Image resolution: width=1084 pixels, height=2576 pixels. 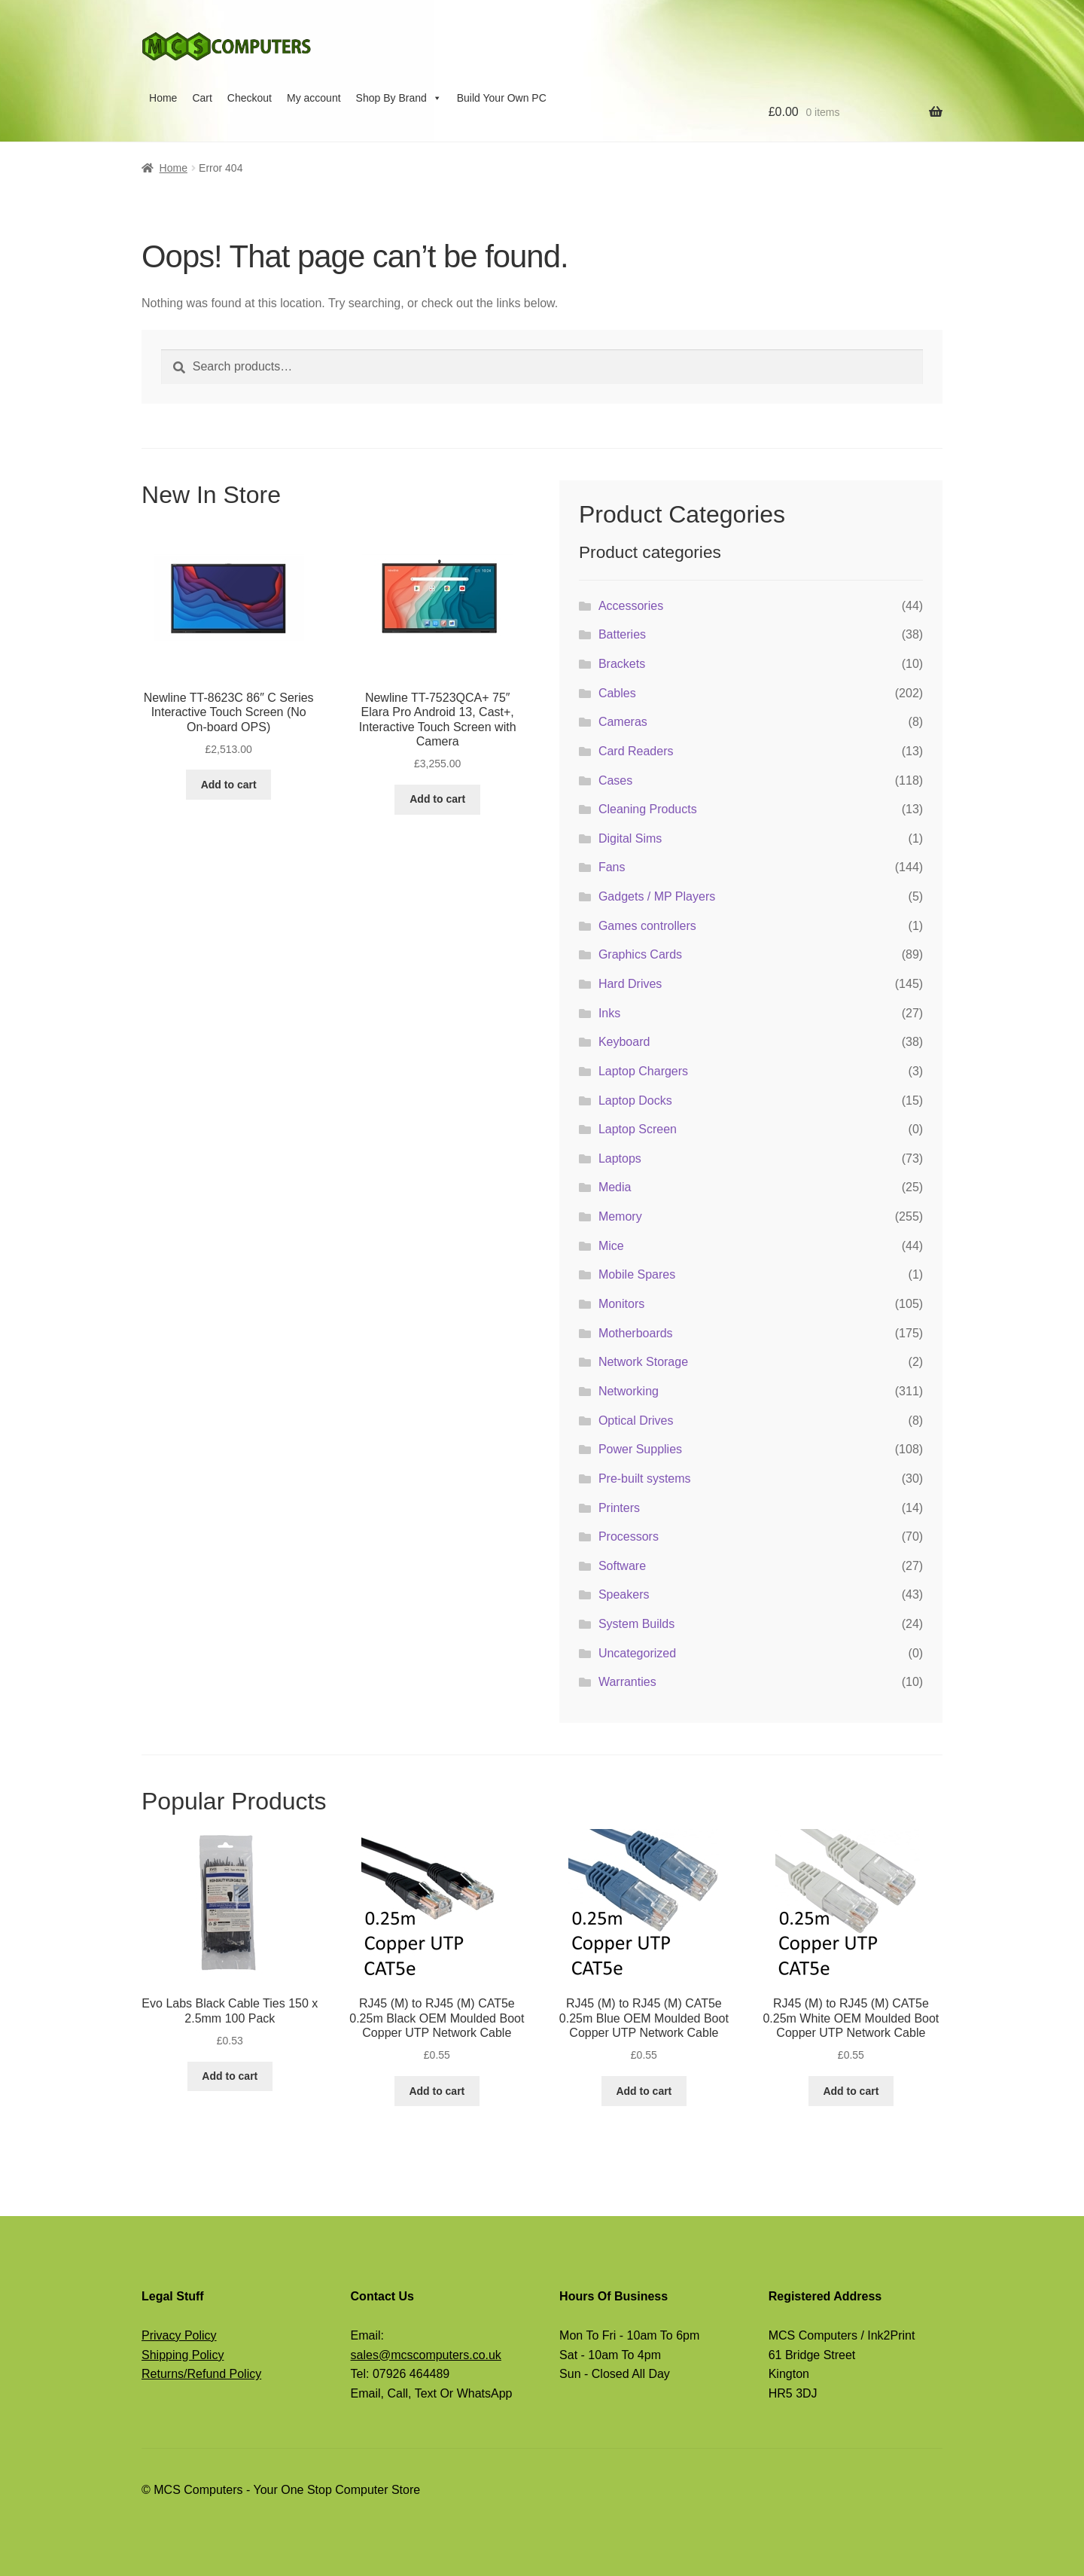 I want to click on Cables, so click(x=617, y=693).